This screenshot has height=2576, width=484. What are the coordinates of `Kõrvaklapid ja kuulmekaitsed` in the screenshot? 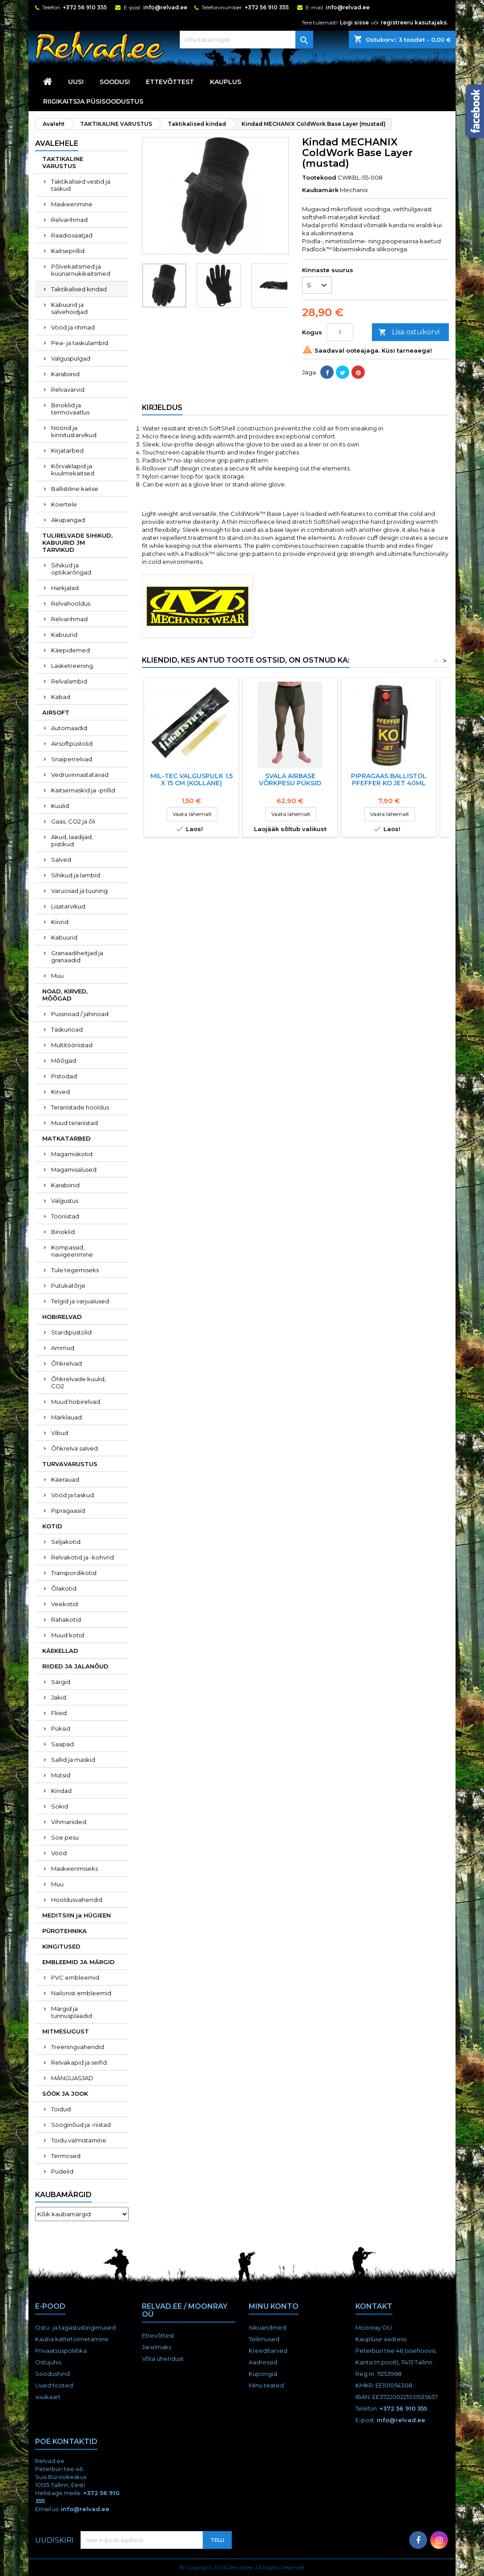 It's located at (72, 469).